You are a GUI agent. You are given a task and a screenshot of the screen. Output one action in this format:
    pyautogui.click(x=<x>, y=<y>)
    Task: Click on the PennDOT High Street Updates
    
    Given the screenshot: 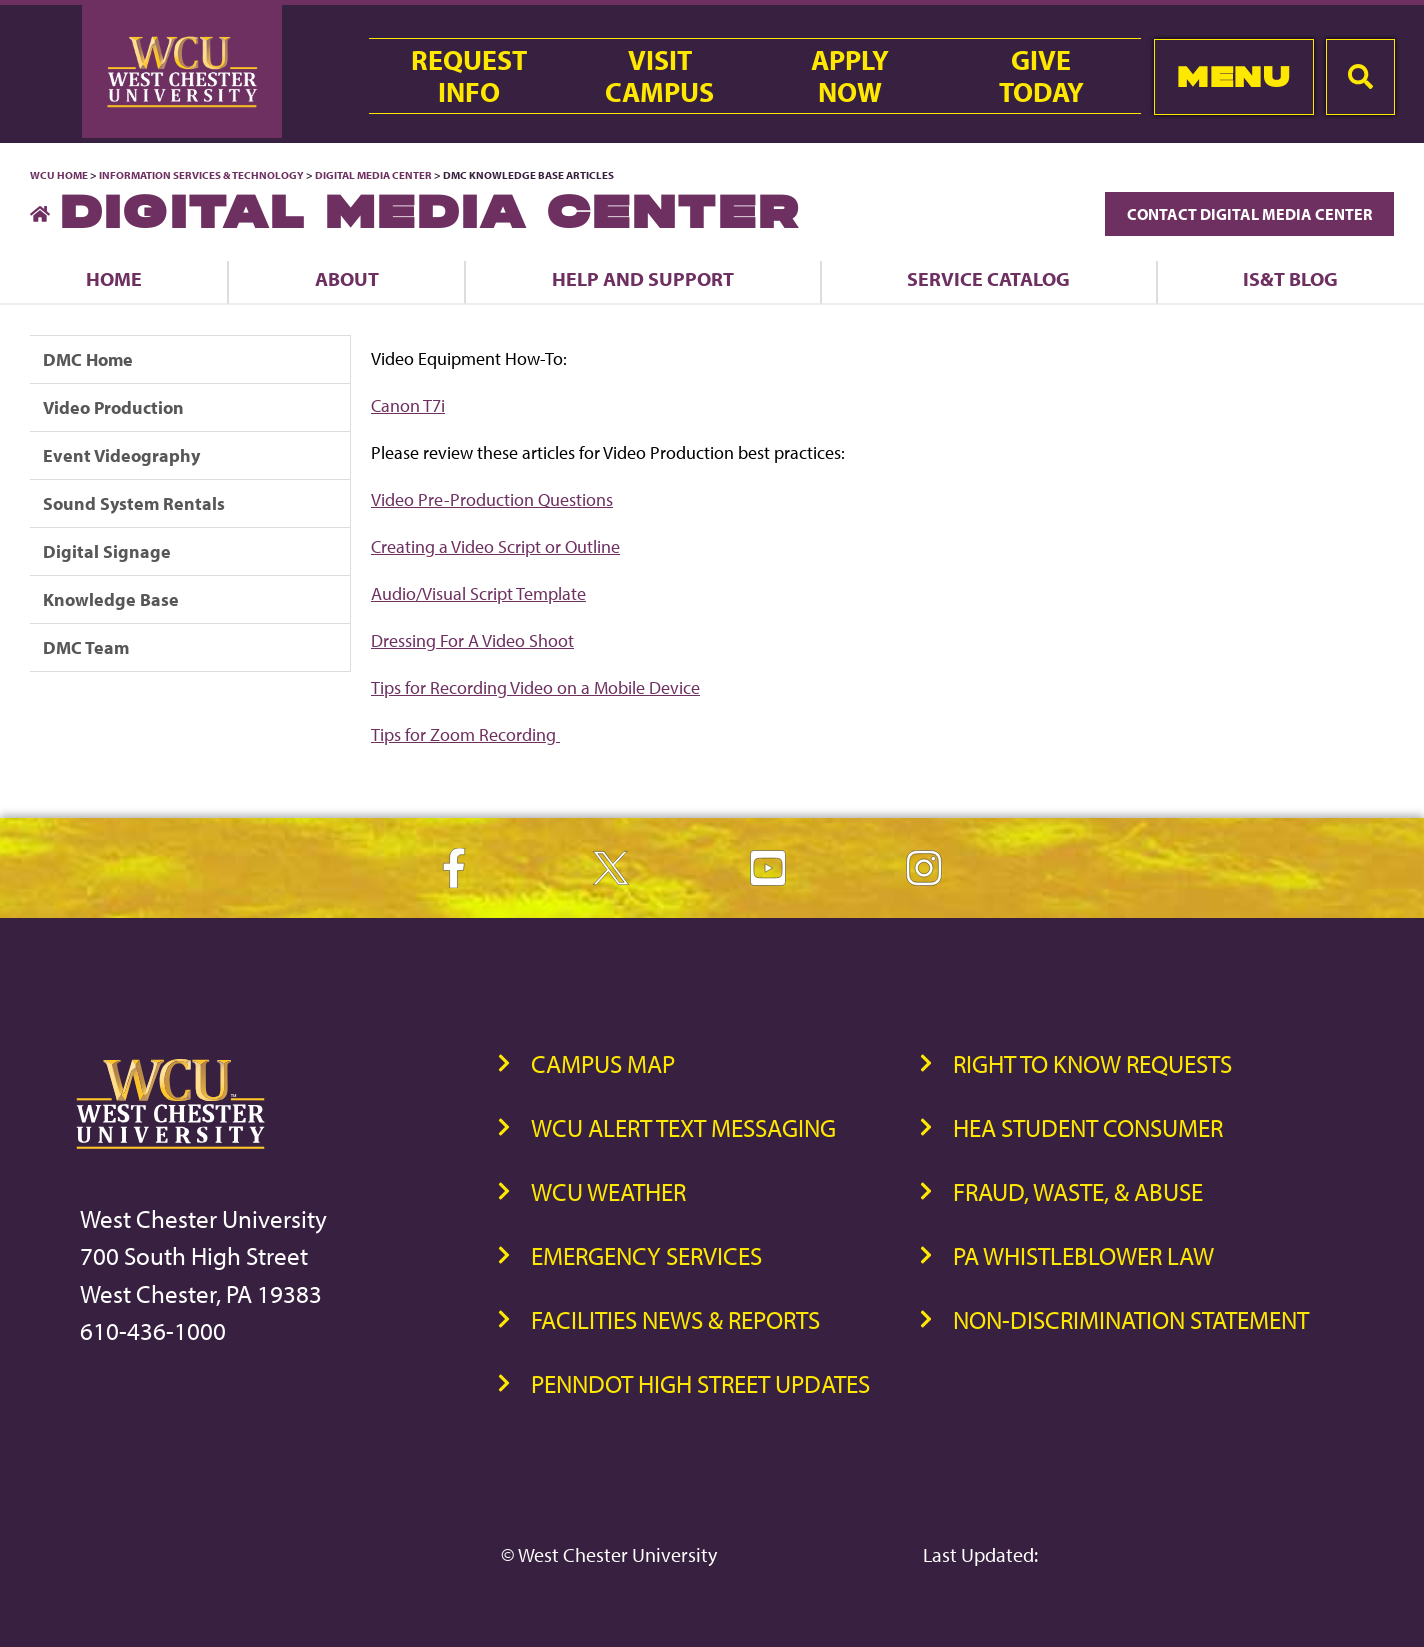 What is the action you would take?
    pyautogui.click(x=700, y=1383)
    